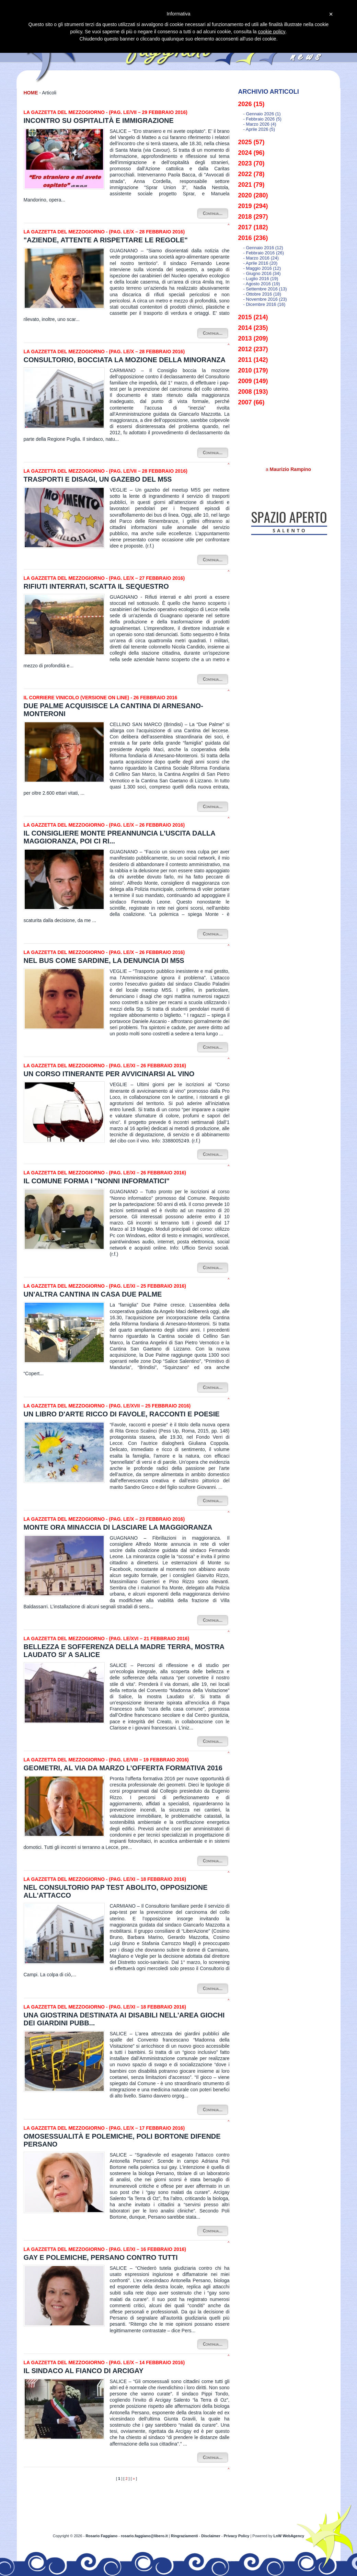 Image resolution: width=357 pixels, height=2576 pixels. I want to click on Trasporti e disagi, un gazebo del M5S, so click(98, 479).